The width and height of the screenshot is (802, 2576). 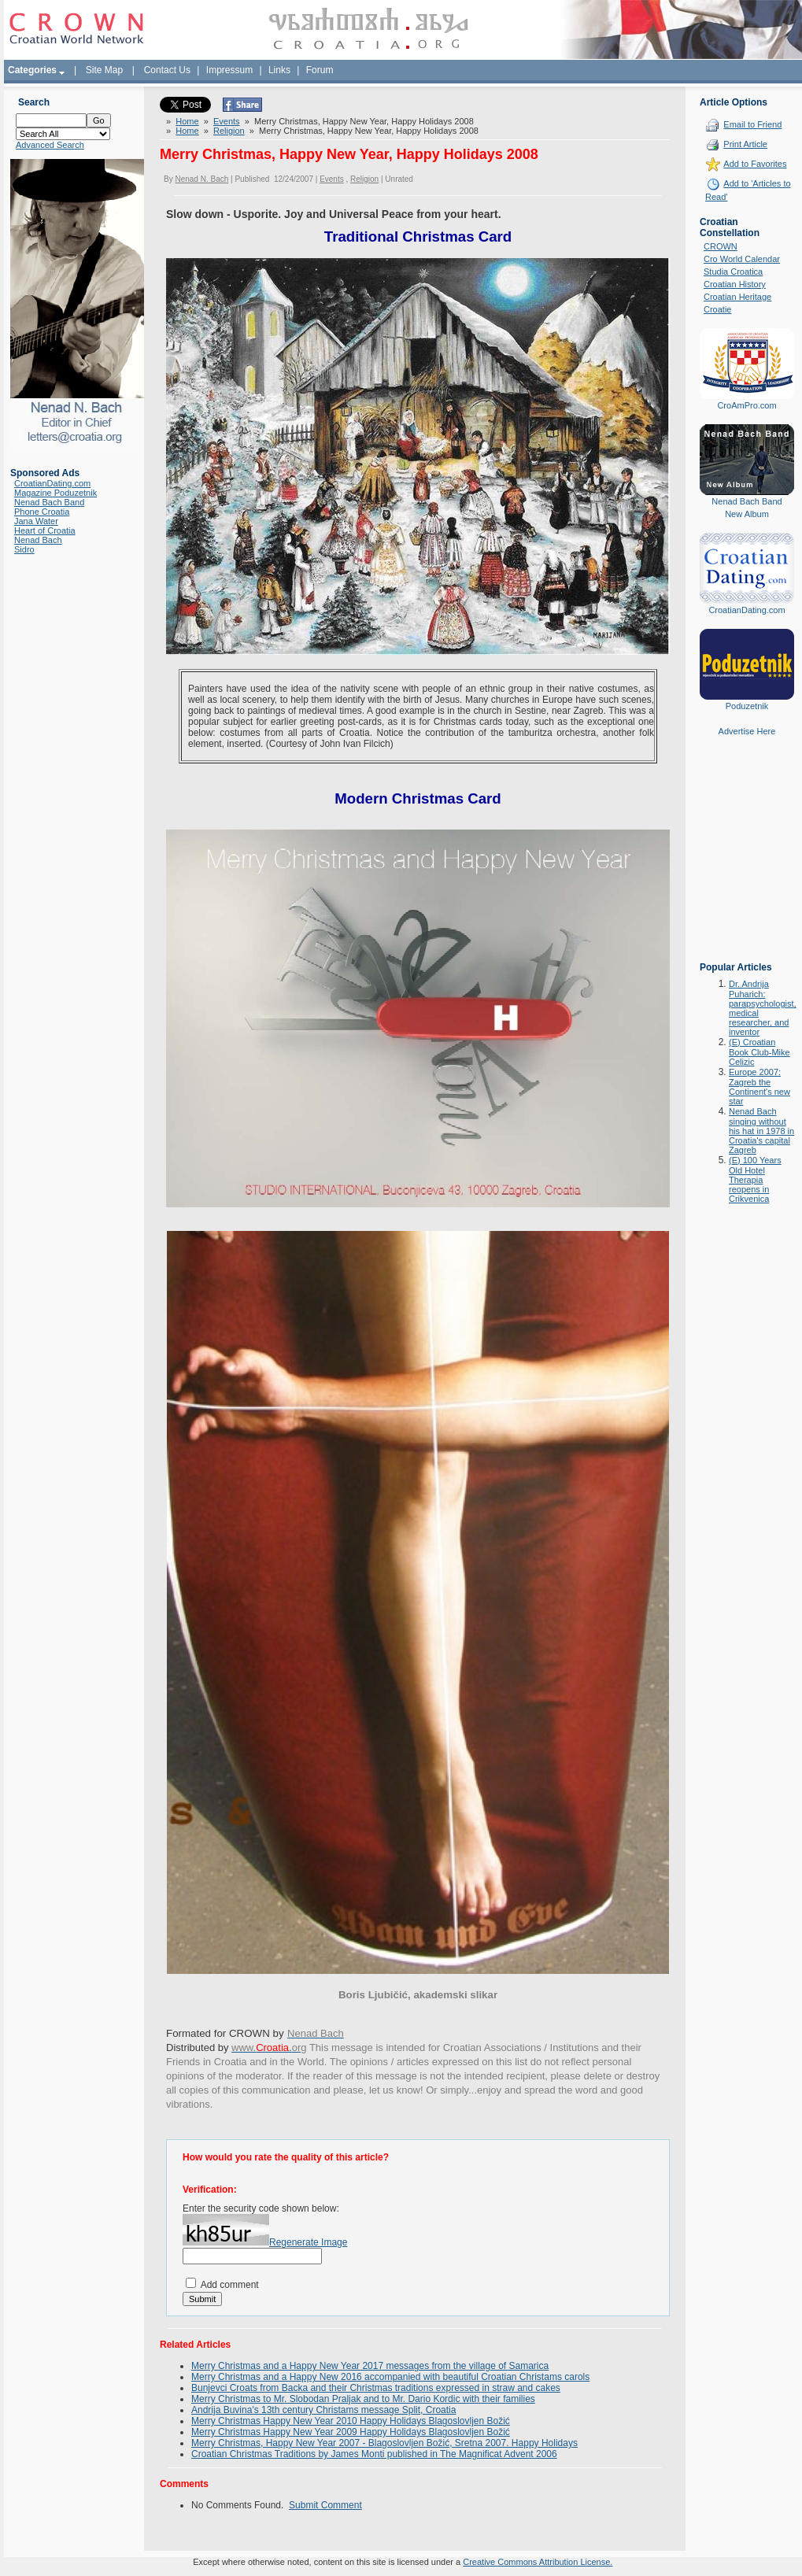 What do you see at coordinates (279, 70) in the screenshot?
I see `Links` at bounding box center [279, 70].